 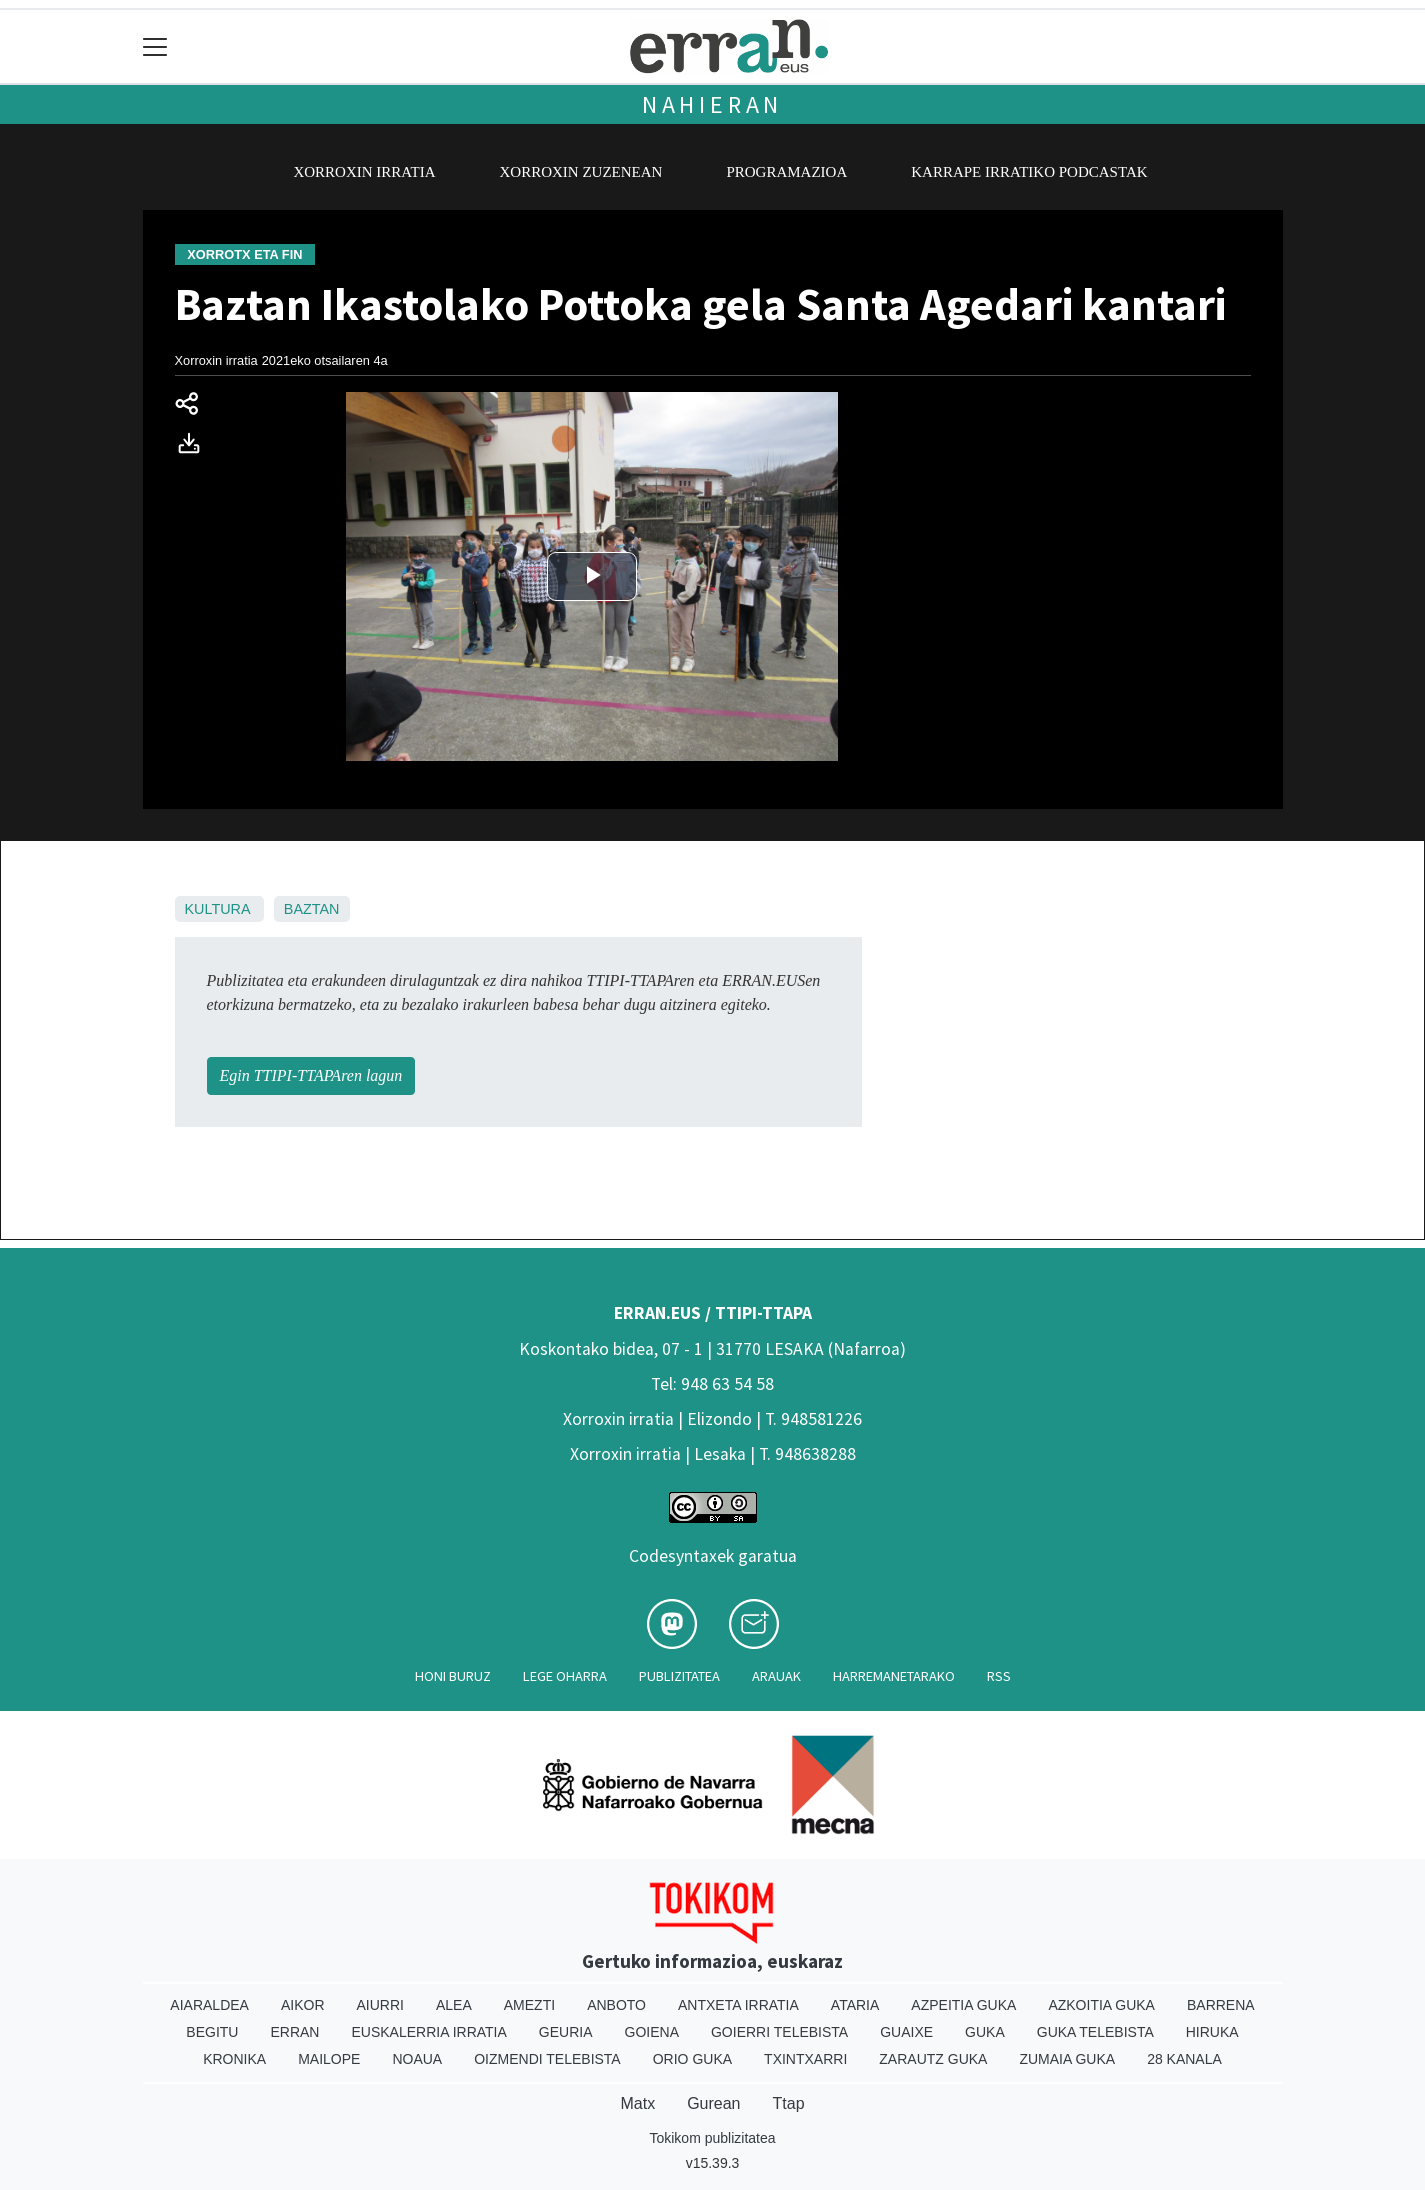 What do you see at coordinates (776, 1676) in the screenshot?
I see `Arauak` at bounding box center [776, 1676].